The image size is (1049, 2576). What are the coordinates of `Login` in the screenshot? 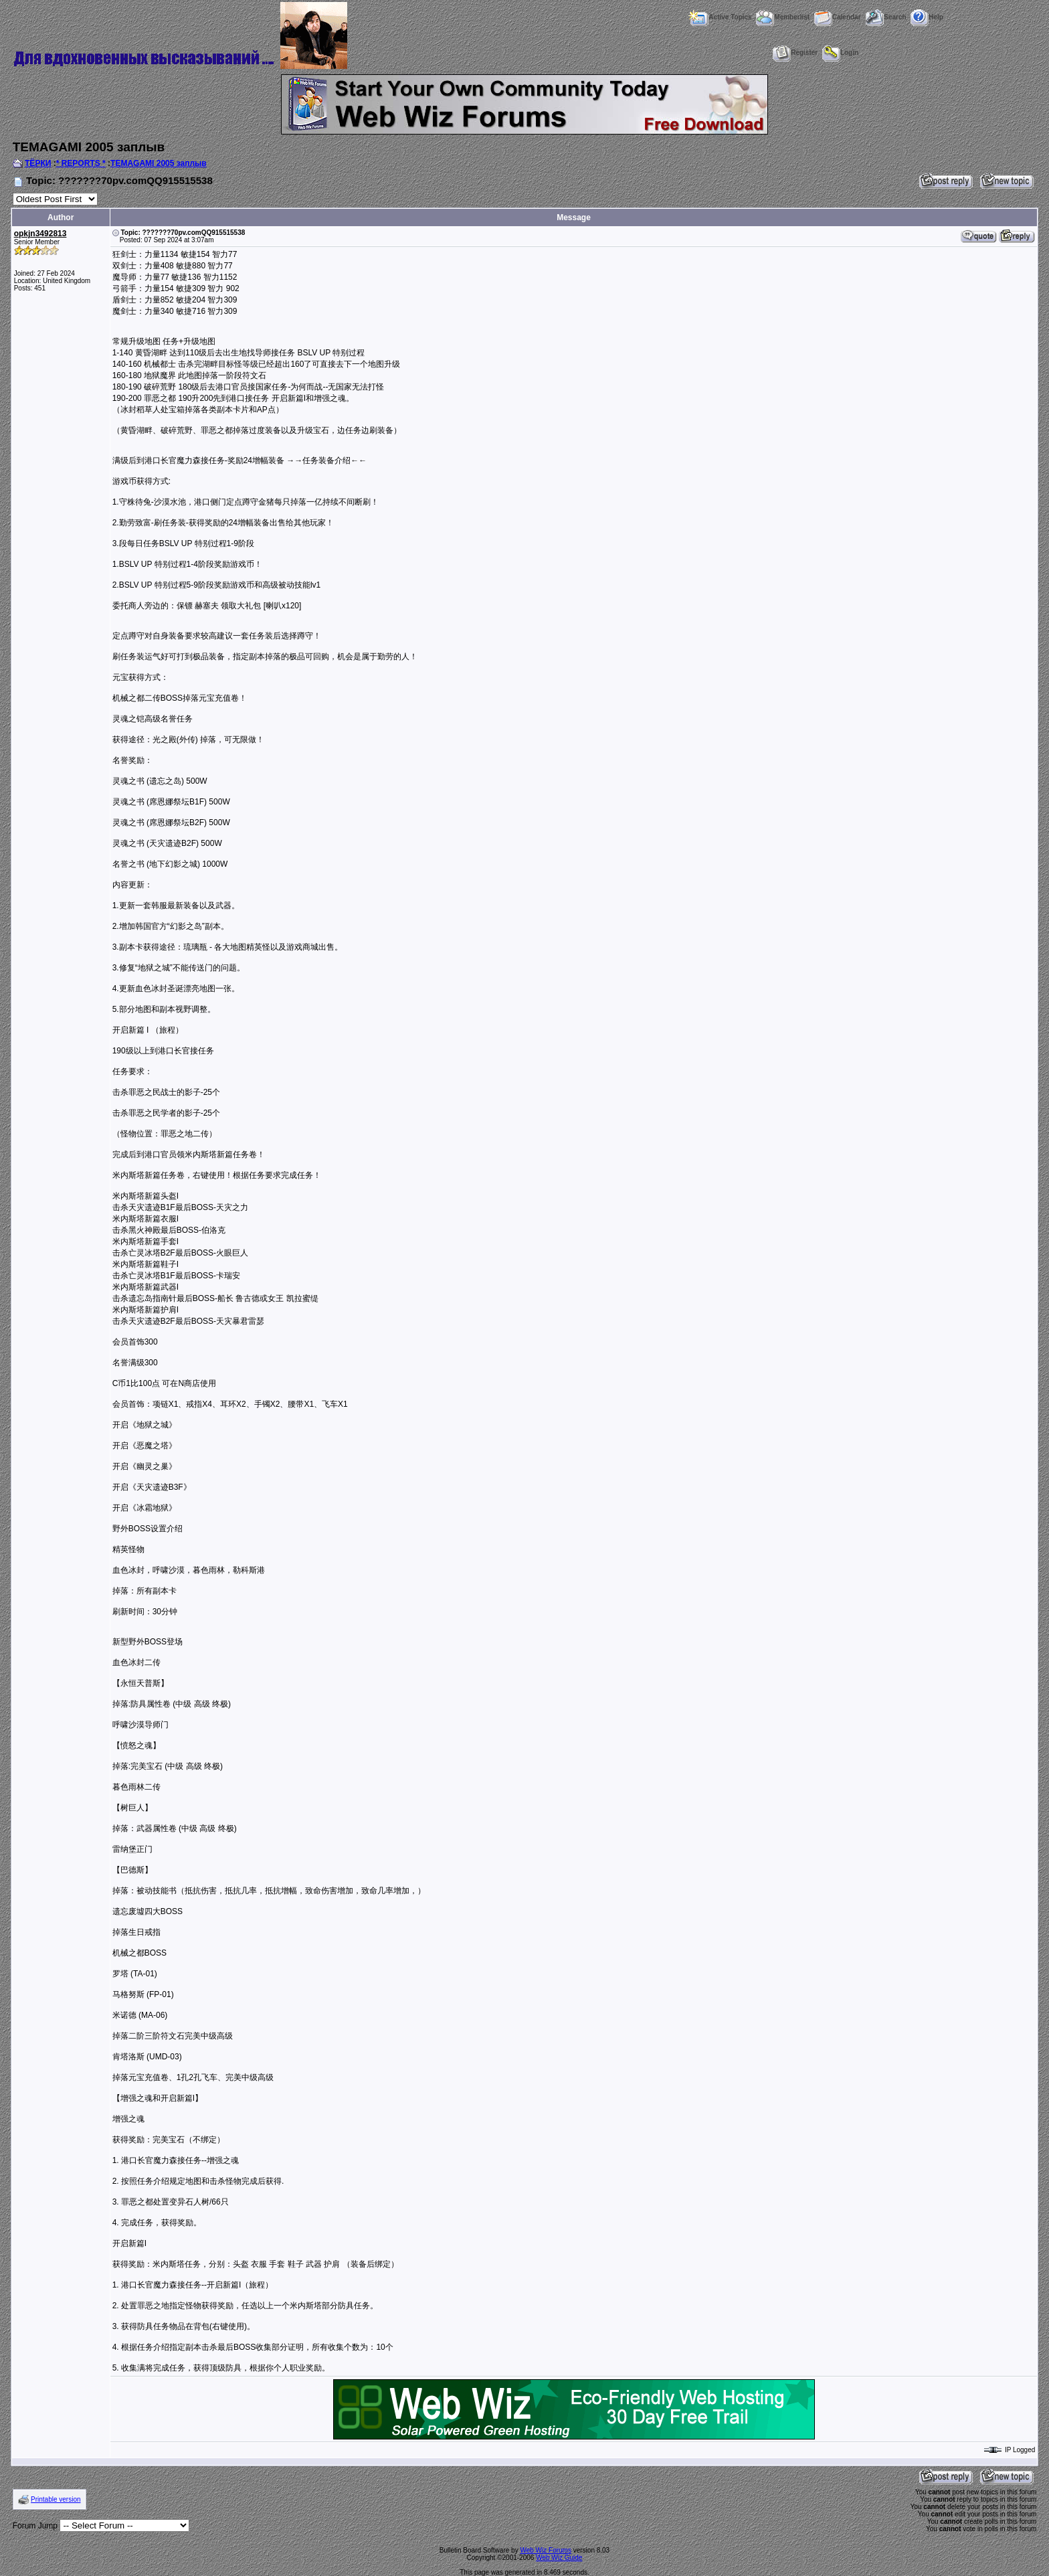 It's located at (840, 52).